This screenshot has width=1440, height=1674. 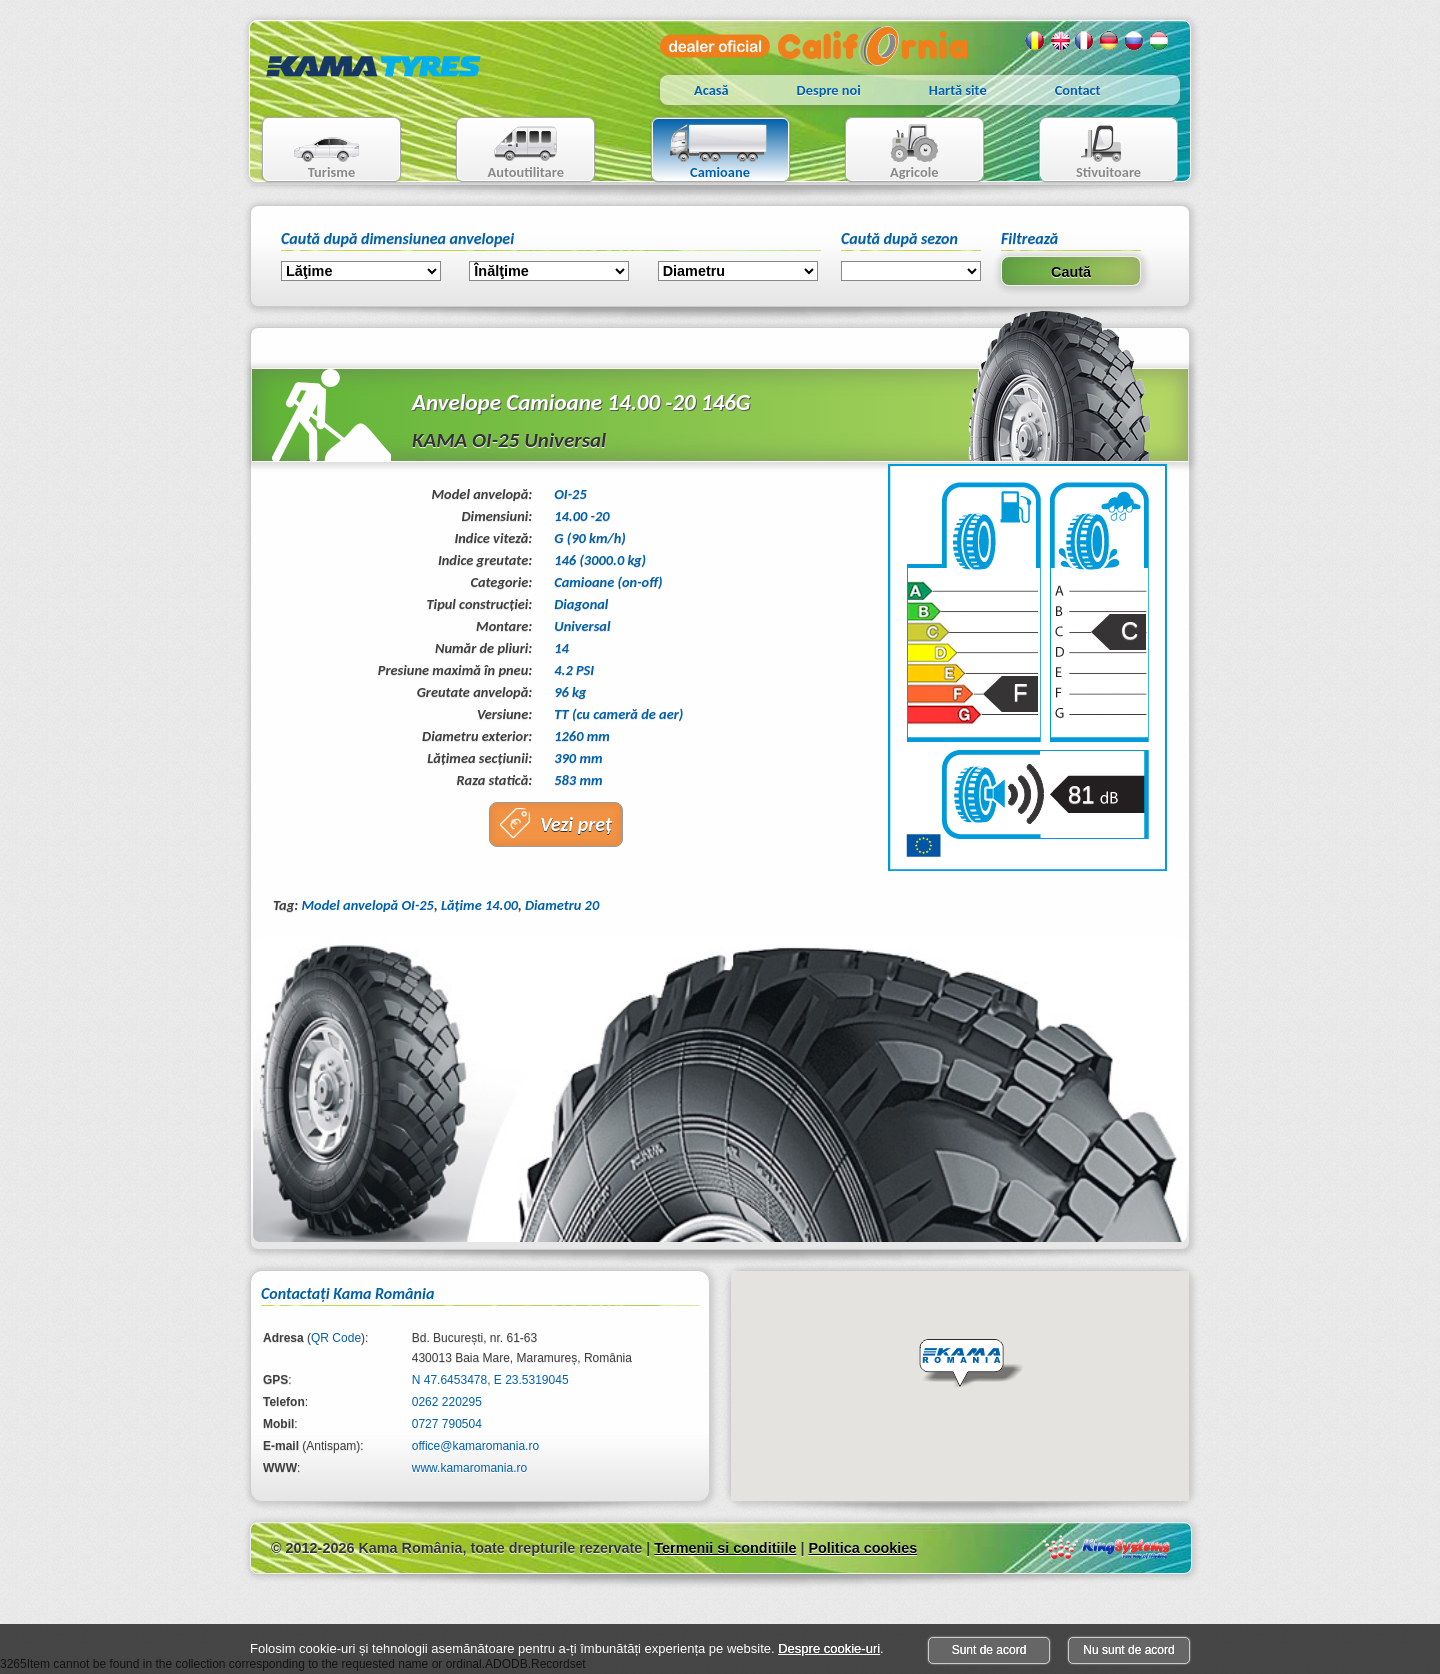 What do you see at coordinates (510, 151) in the screenshot?
I see `Autoutilitare` at bounding box center [510, 151].